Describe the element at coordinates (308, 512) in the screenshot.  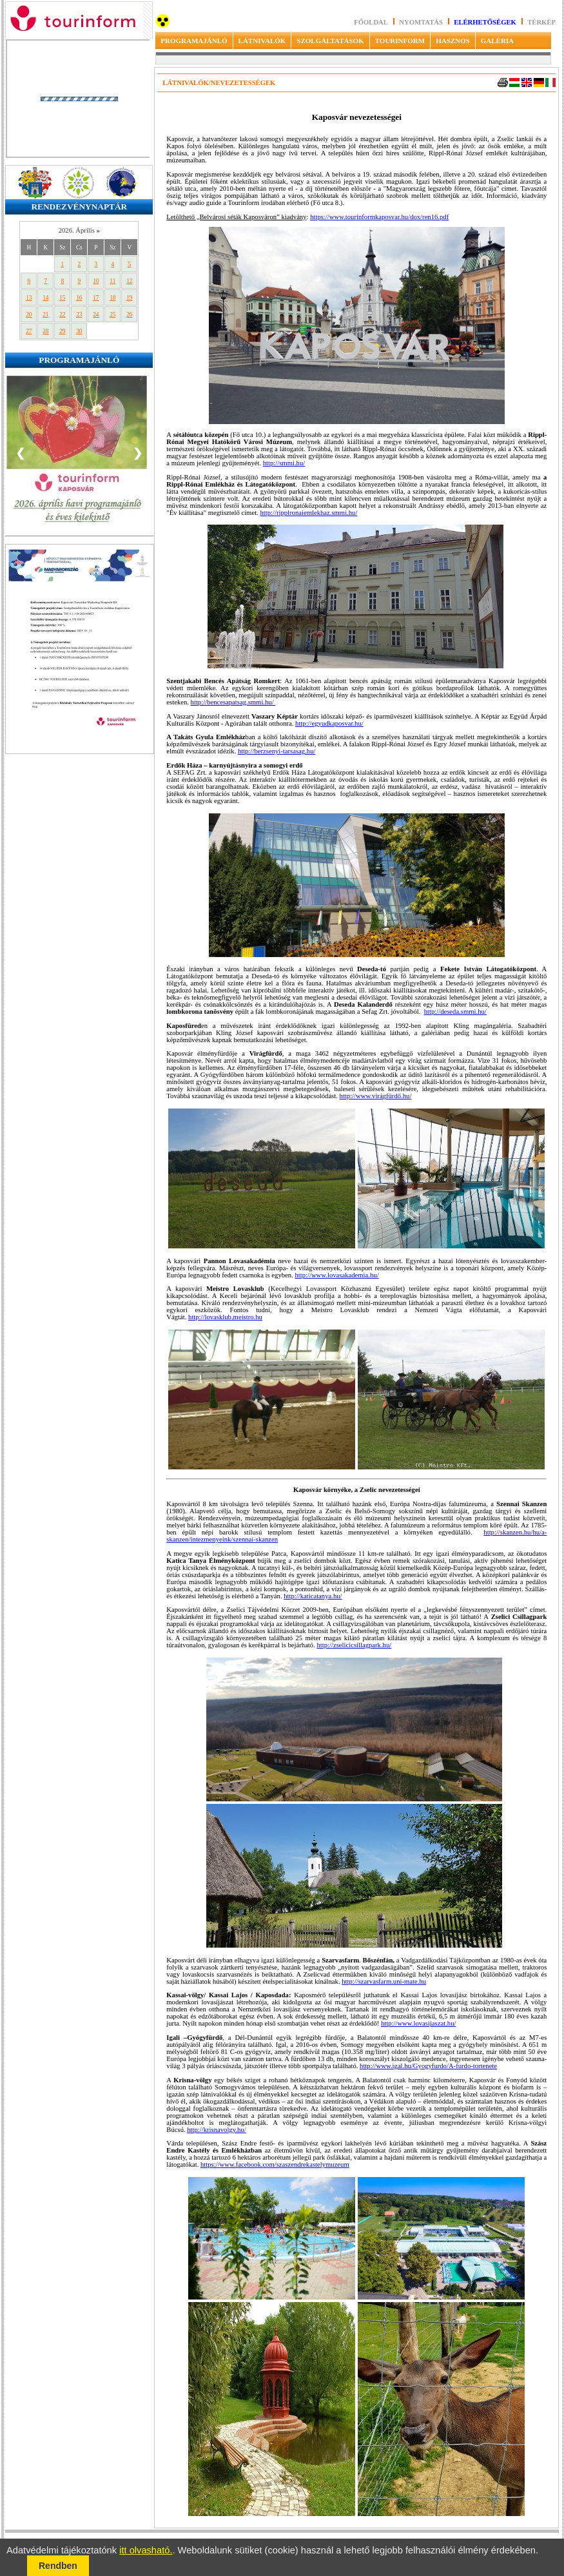
I see `http://ripplronaiemlekhaz.smmi.hu/` at that location.